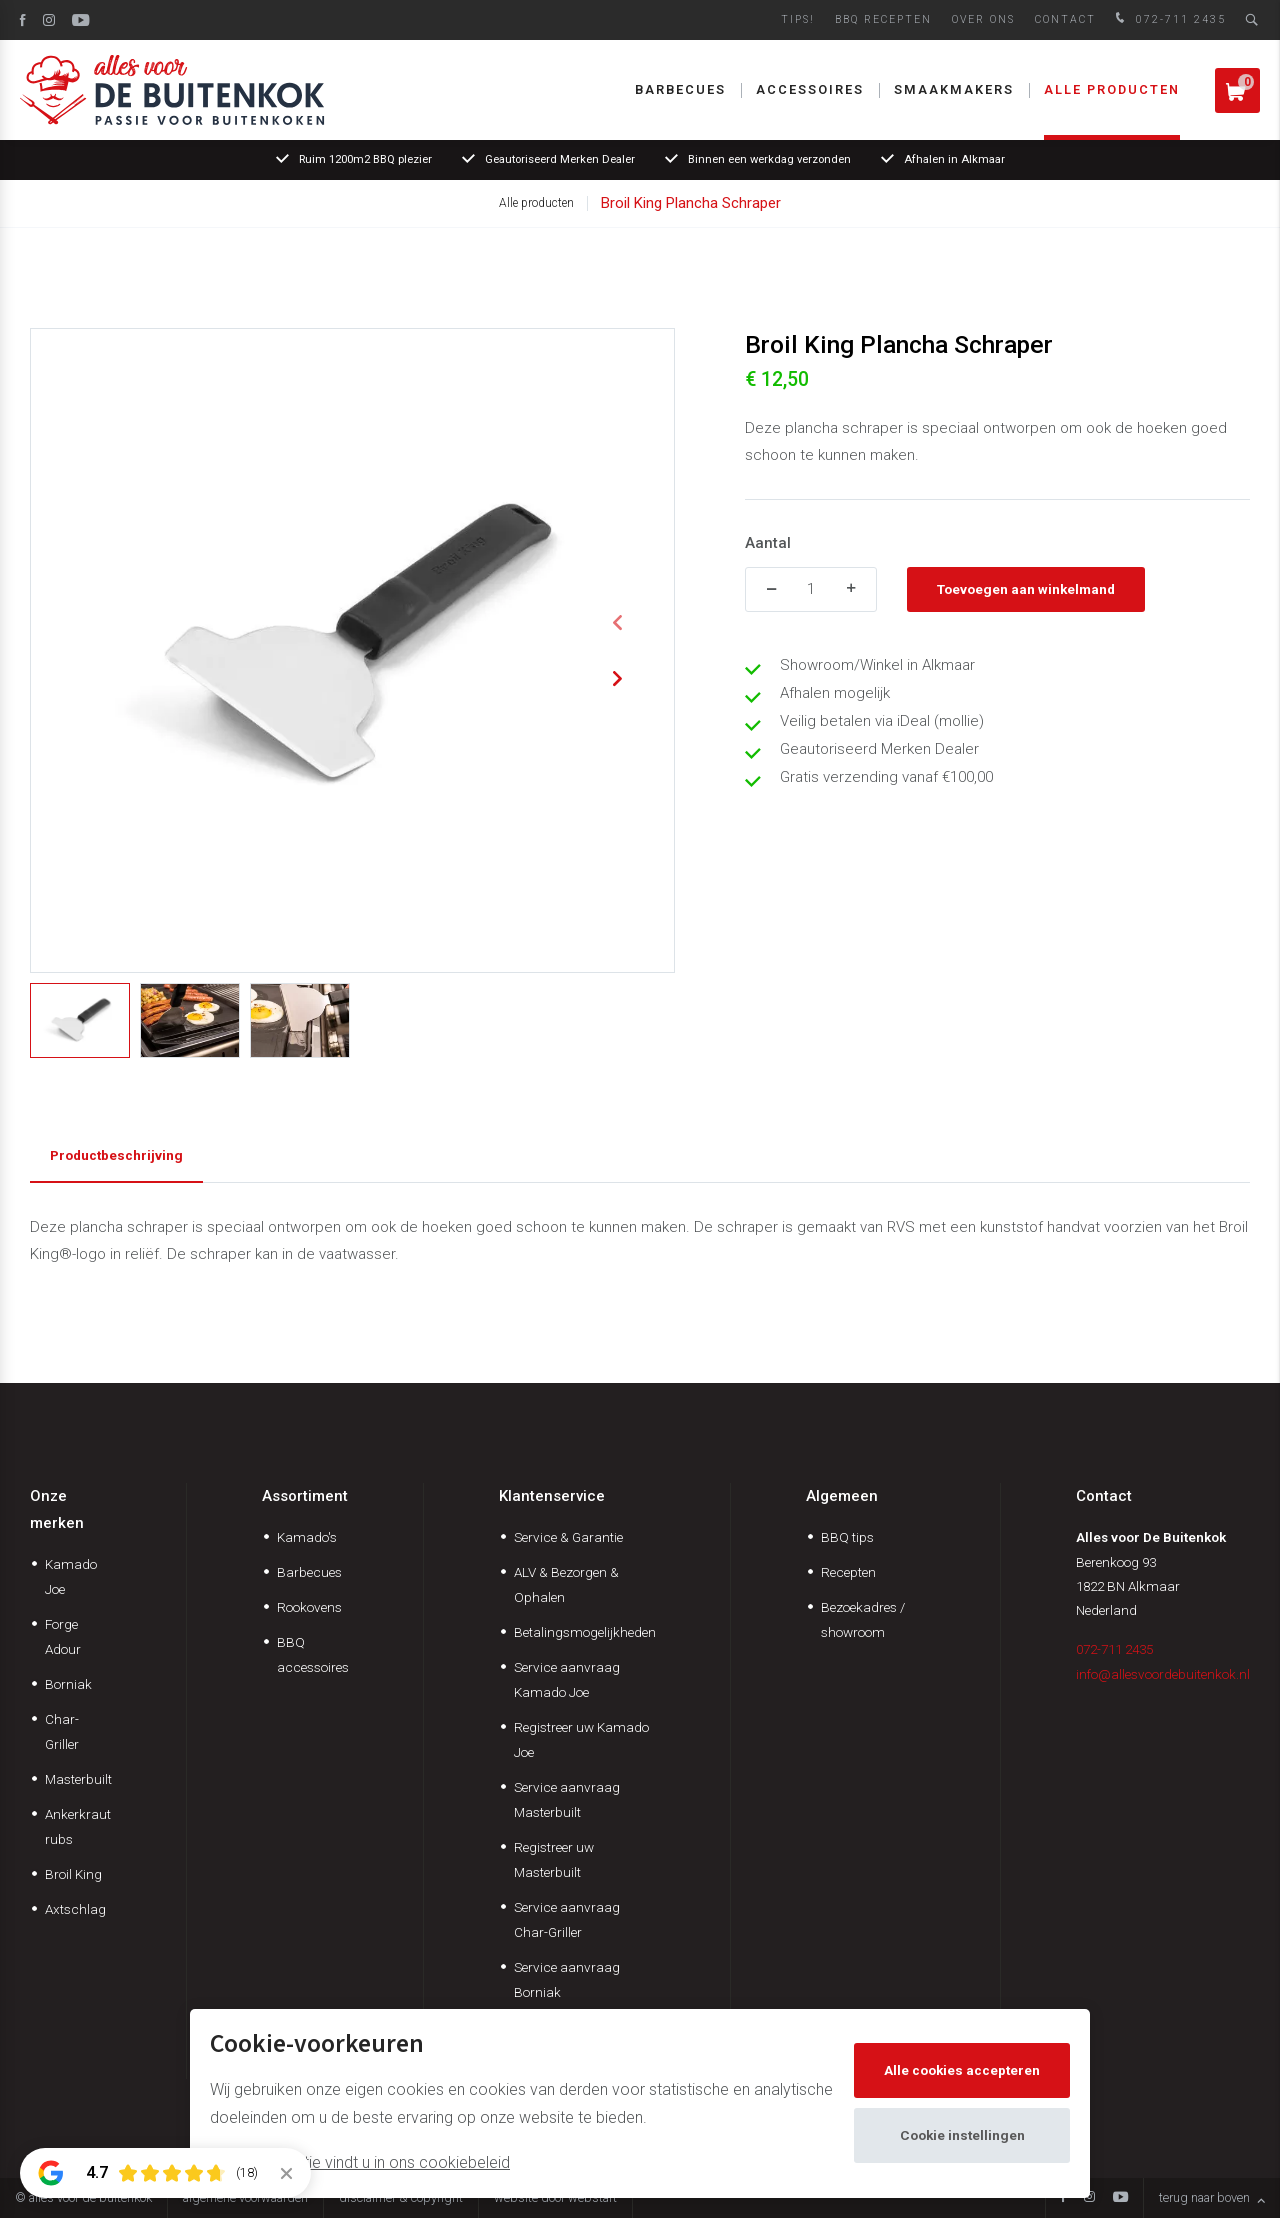 Image resolution: width=1280 pixels, height=2218 pixels. I want to click on Borniak, so click(68, 1684).